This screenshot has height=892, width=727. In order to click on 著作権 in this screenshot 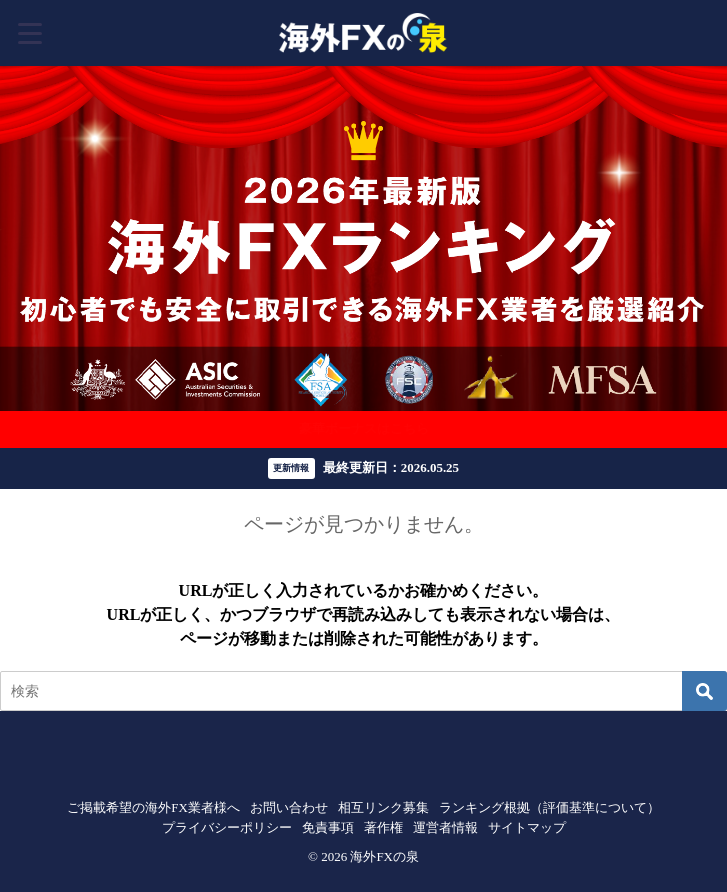, I will do `click(383, 827)`.